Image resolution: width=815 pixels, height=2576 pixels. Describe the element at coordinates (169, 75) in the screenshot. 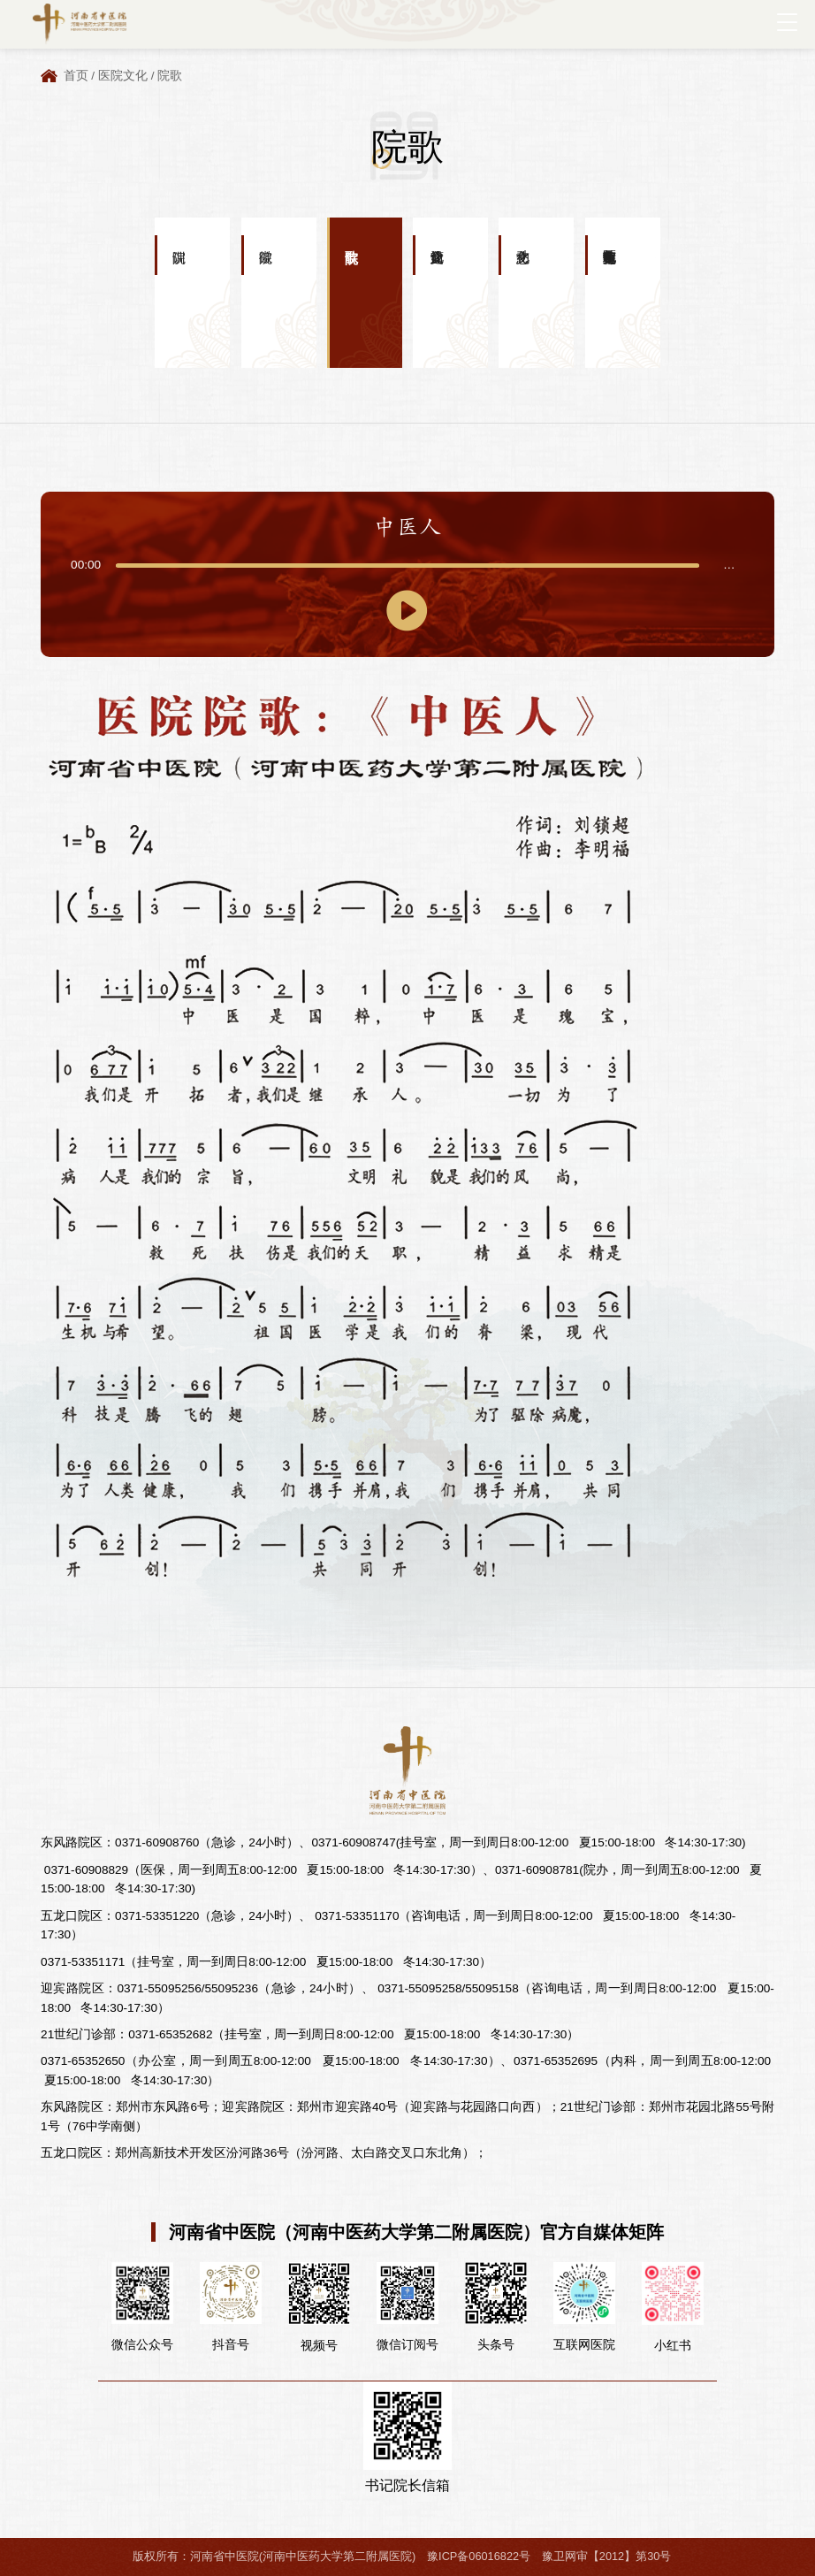

I see `院歌` at that location.